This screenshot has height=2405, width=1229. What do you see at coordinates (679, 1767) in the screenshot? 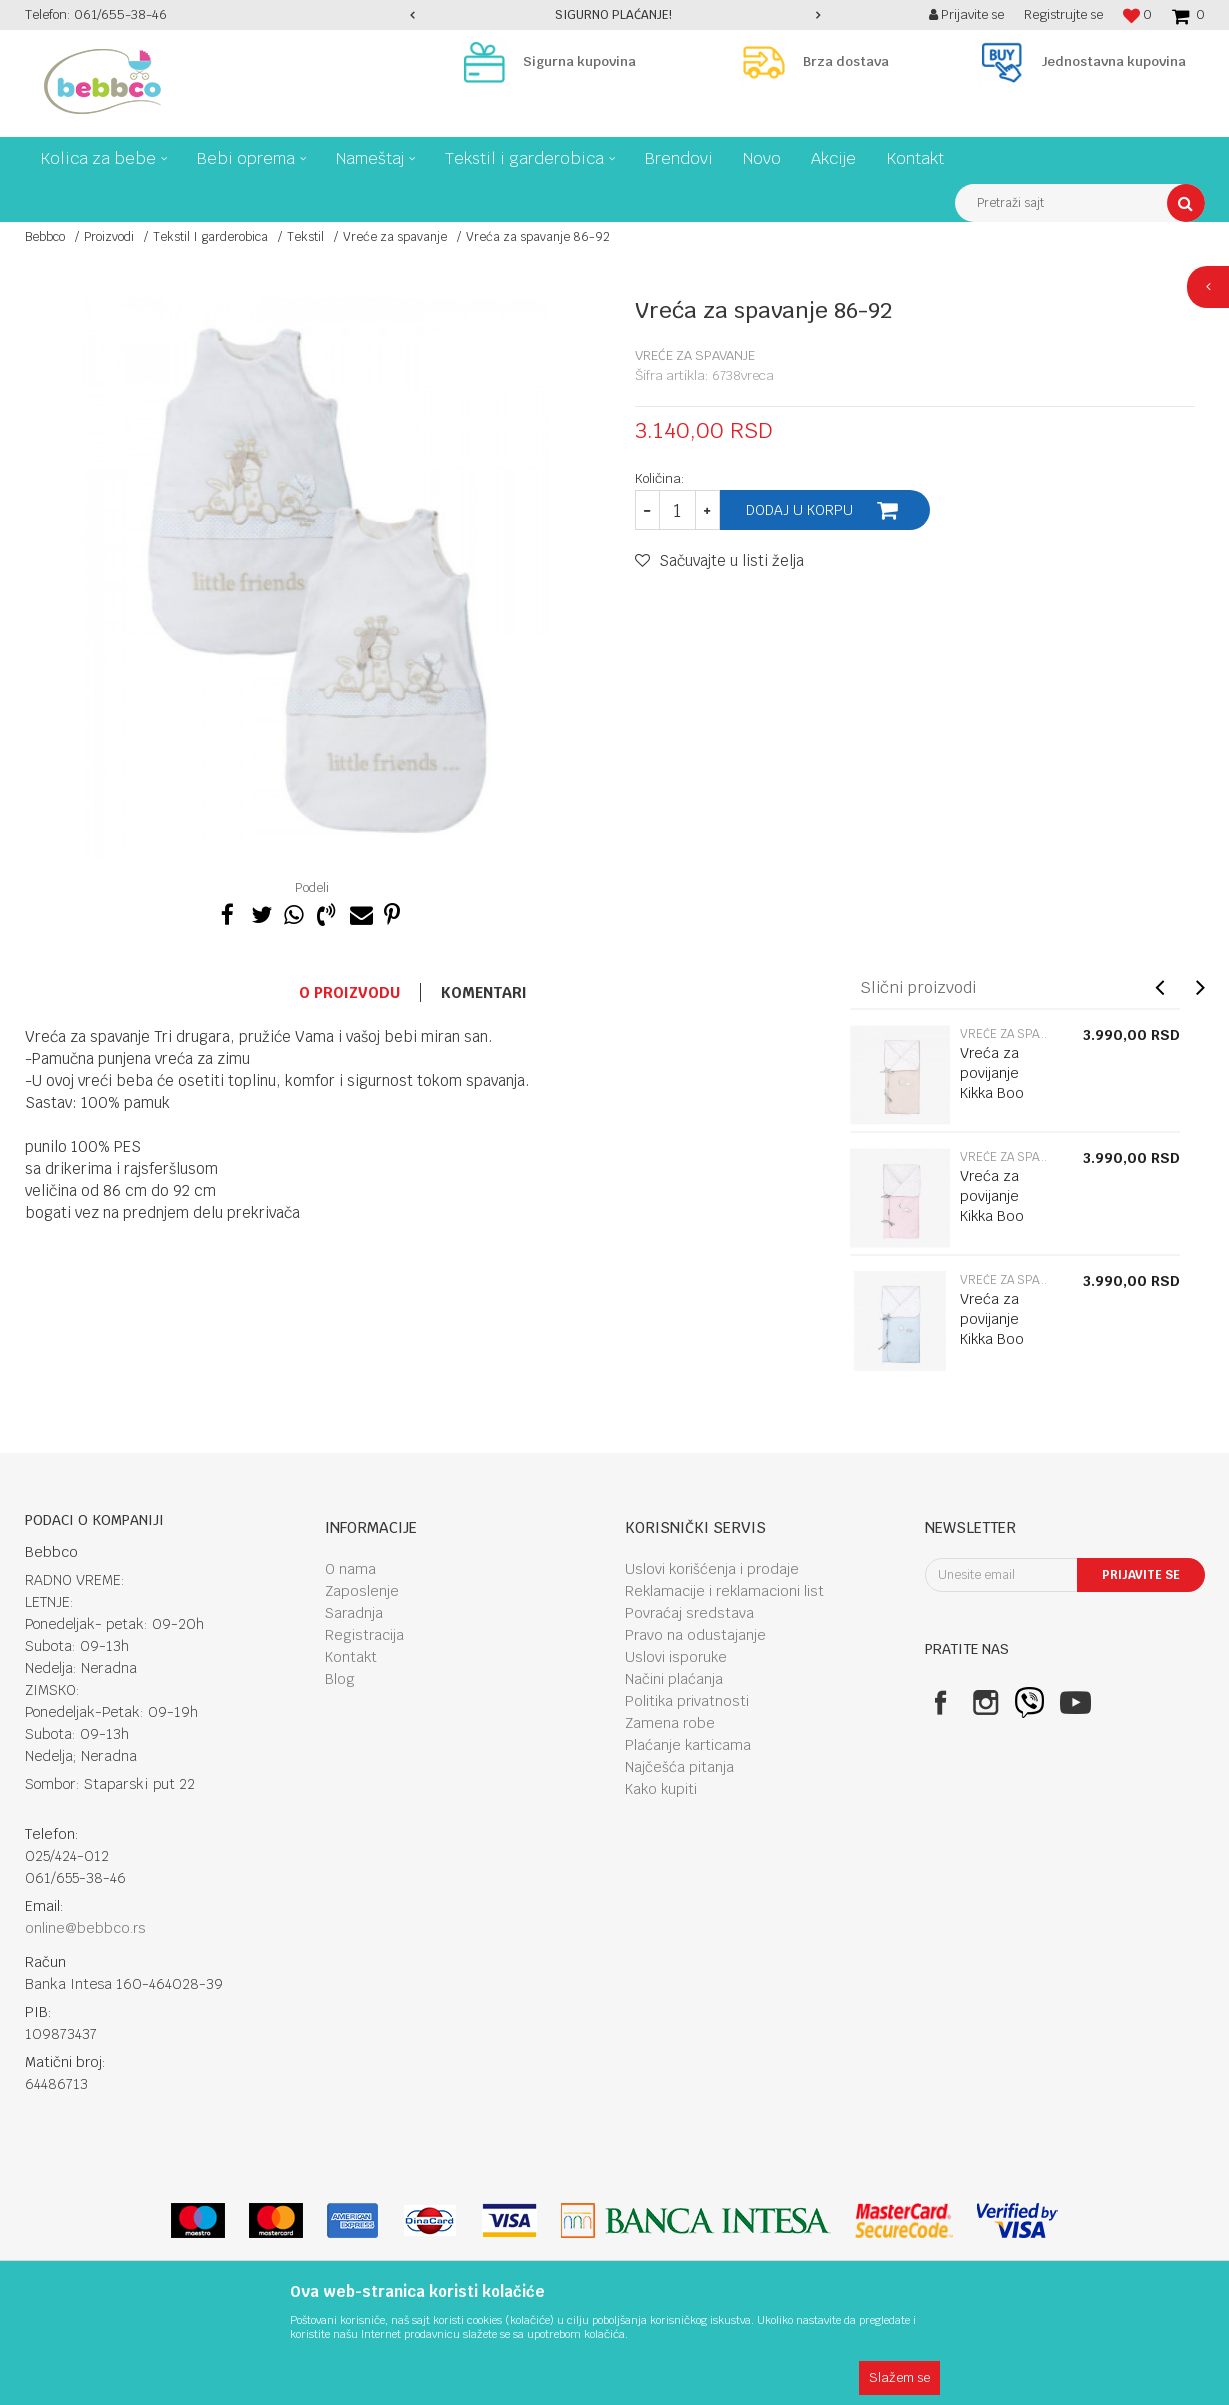
I see `Najčešća pitanja` at bounding box center [679, 1767].